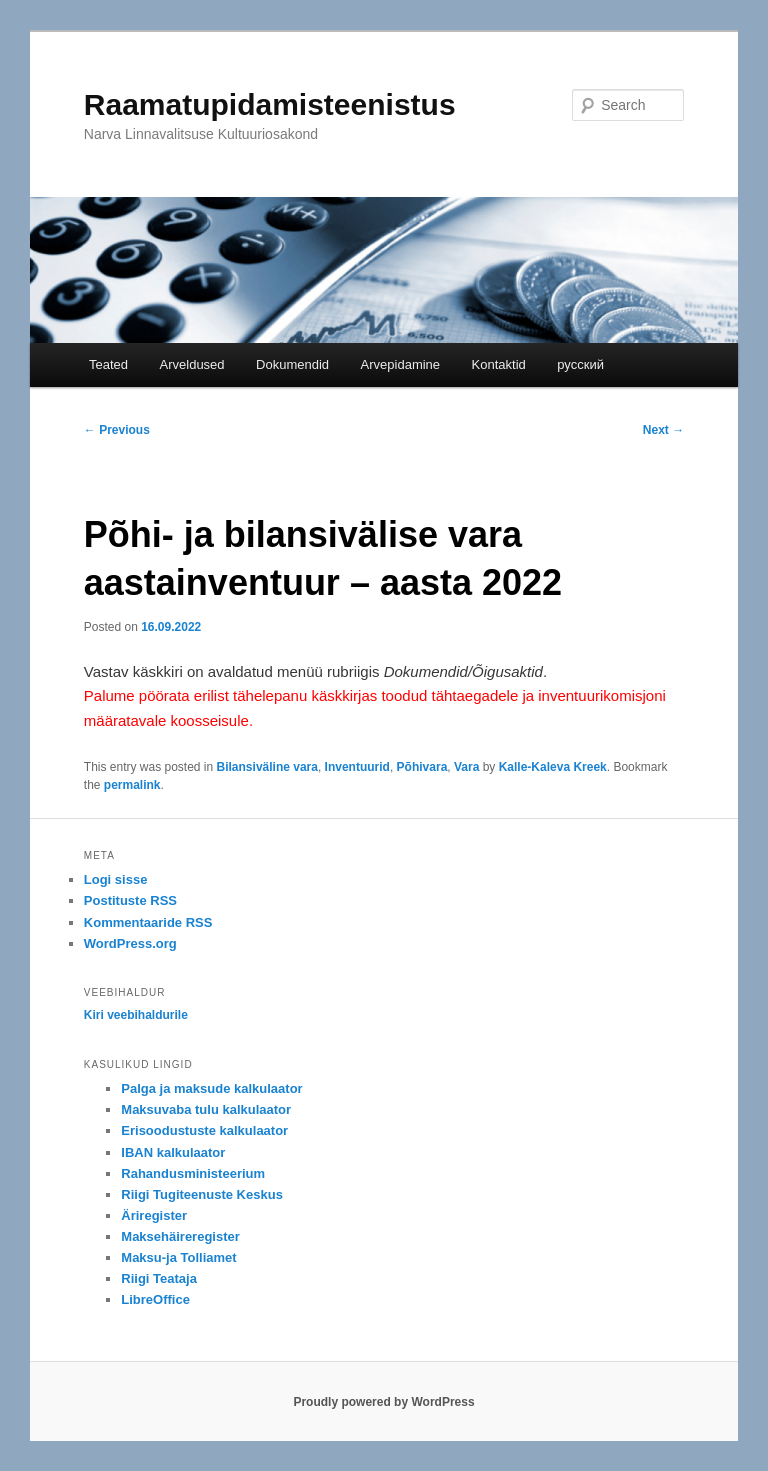  What do you see at coordinates (383, 1402) in the screenshot?
I see `Proudly powered by WordPress` at bounding box center [383, 1402].